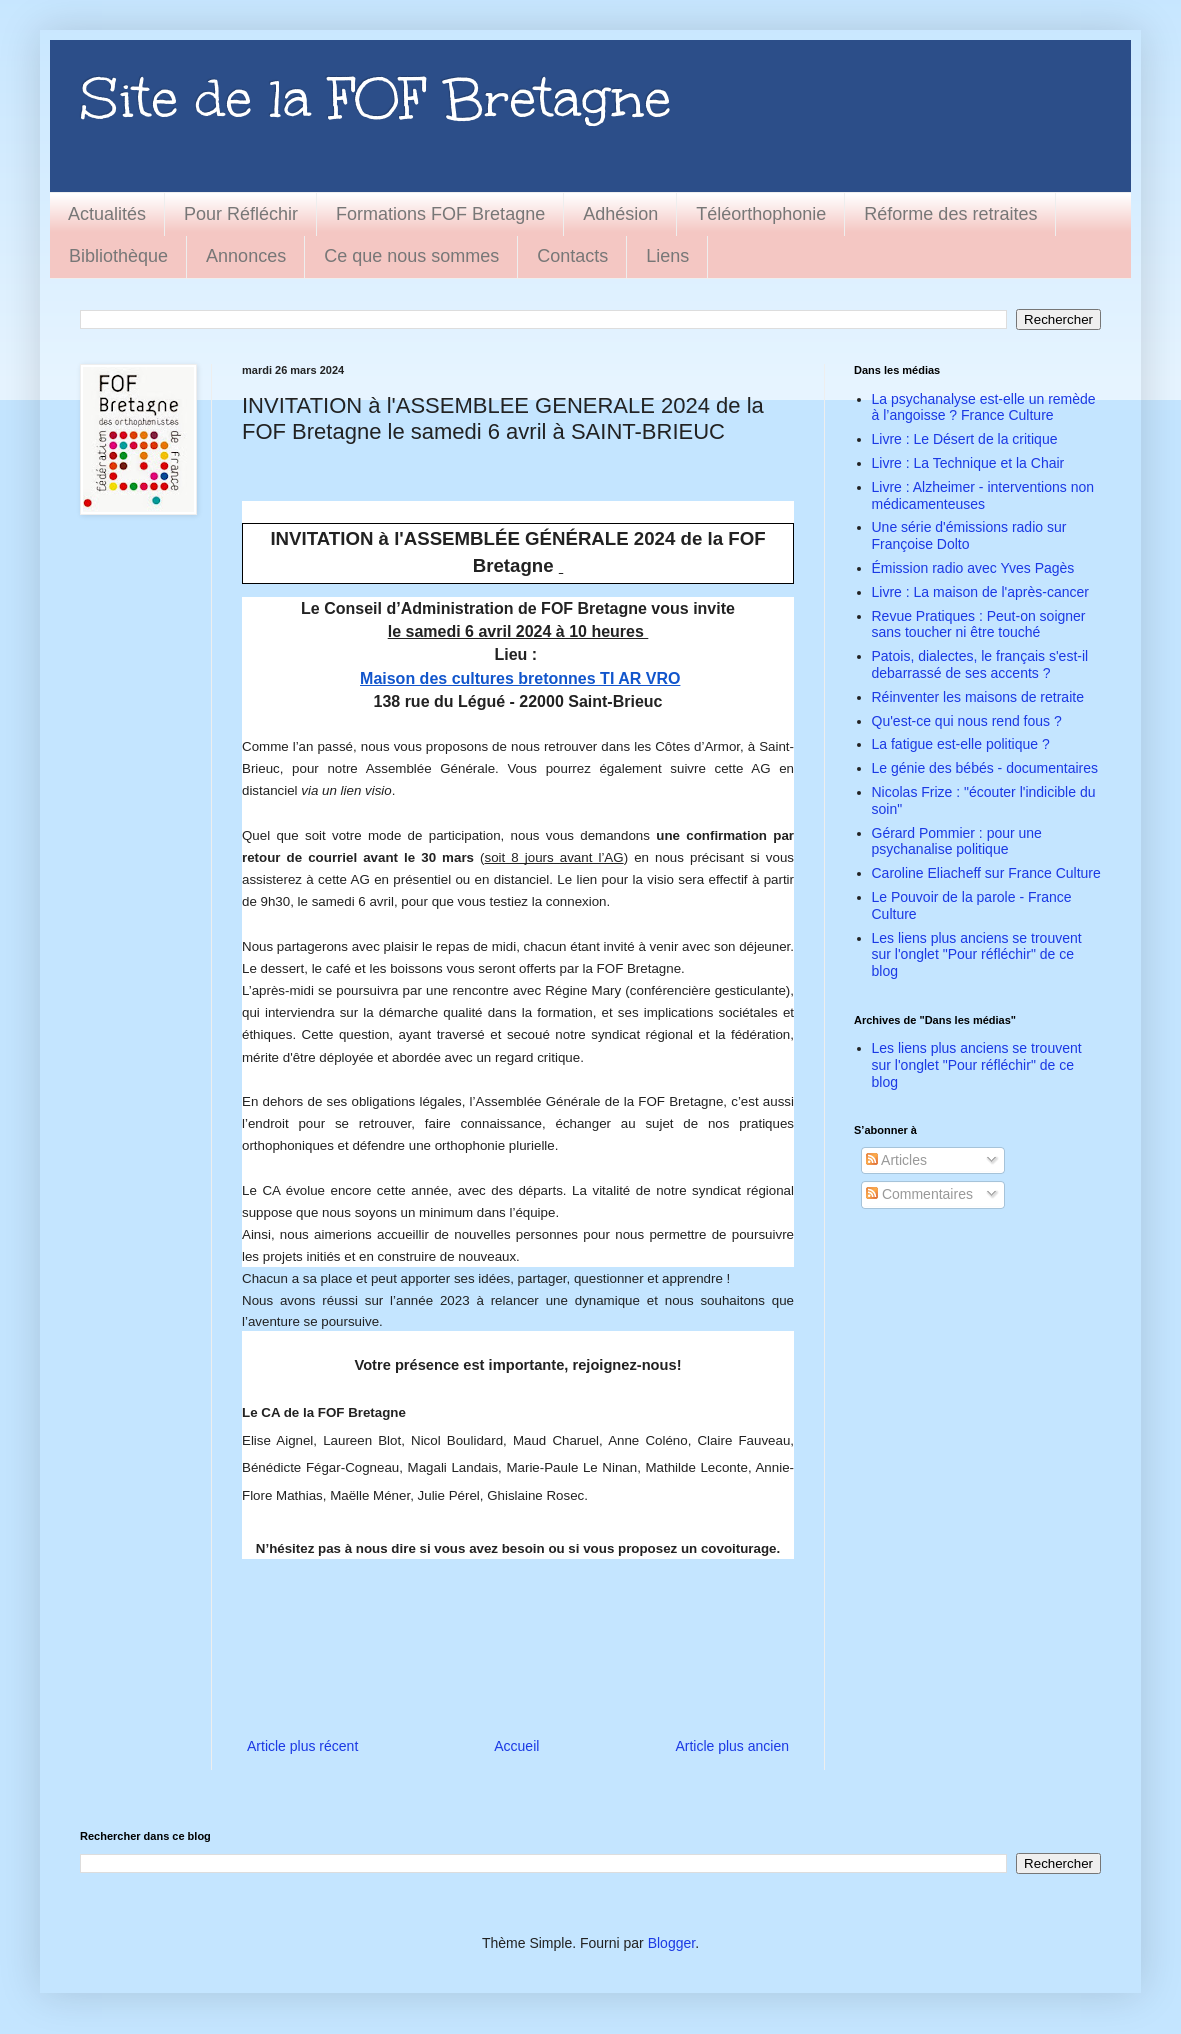 The height and width of the screenshot is (2034, 1181). What do you see at coordinates (983, 495) in the screenshot?
I see `Livre : Alzheimer - interventions non médicamenteuses` at bounding box center [983, 495].